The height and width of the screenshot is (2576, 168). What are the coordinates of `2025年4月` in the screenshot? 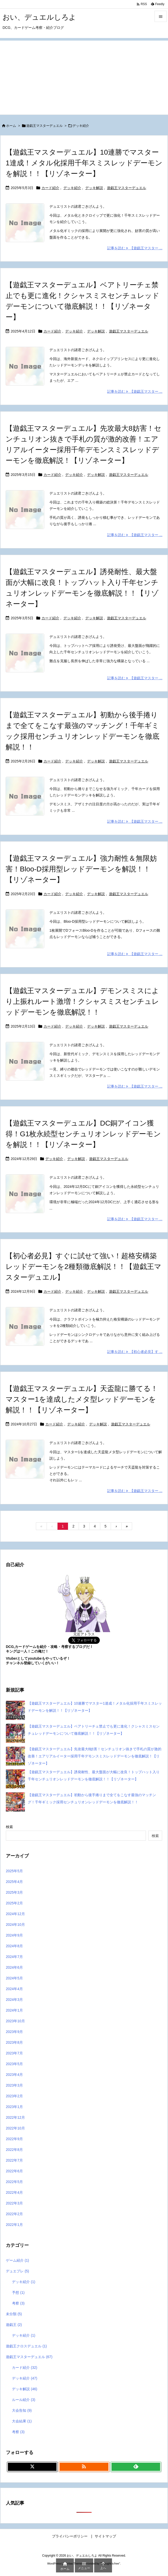 It's located at (14, 1882).